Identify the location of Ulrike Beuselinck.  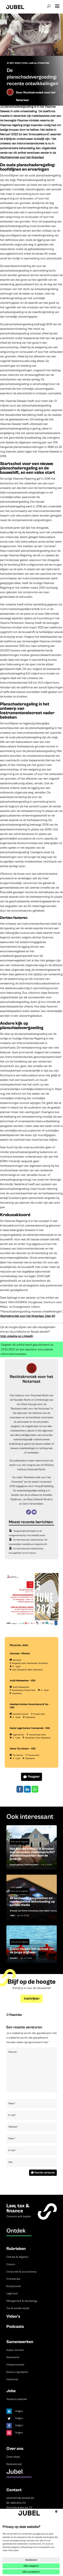
(31, 1865).